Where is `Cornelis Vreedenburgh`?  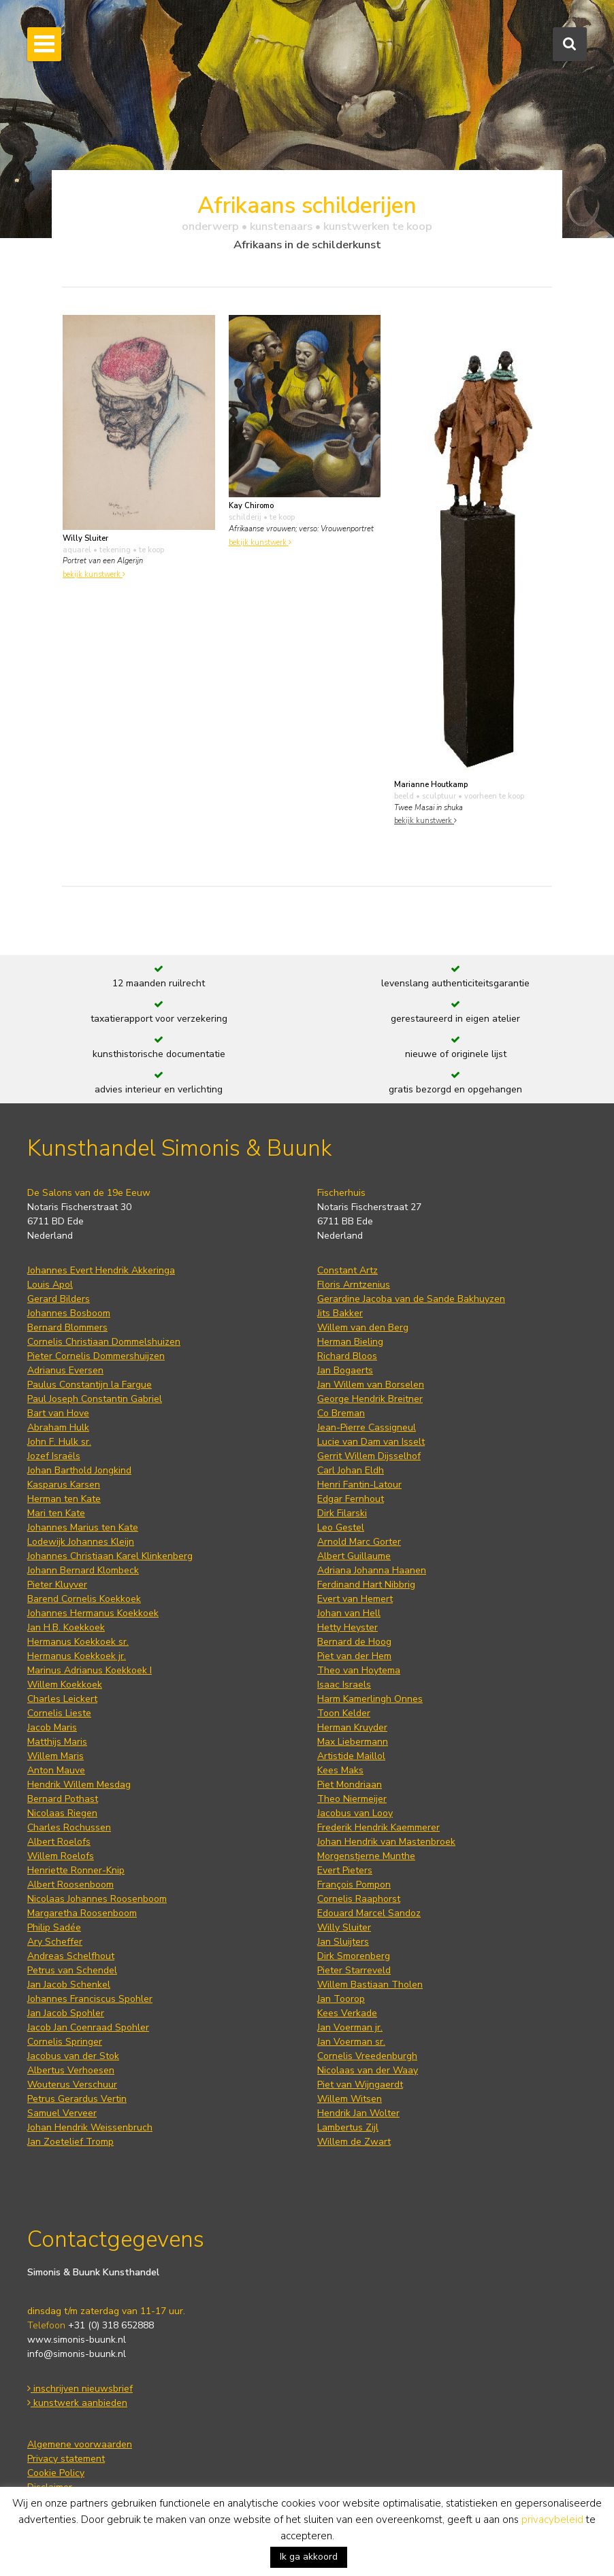
Cornelis Vreedenburgh is located at coordinates (367, 2056).